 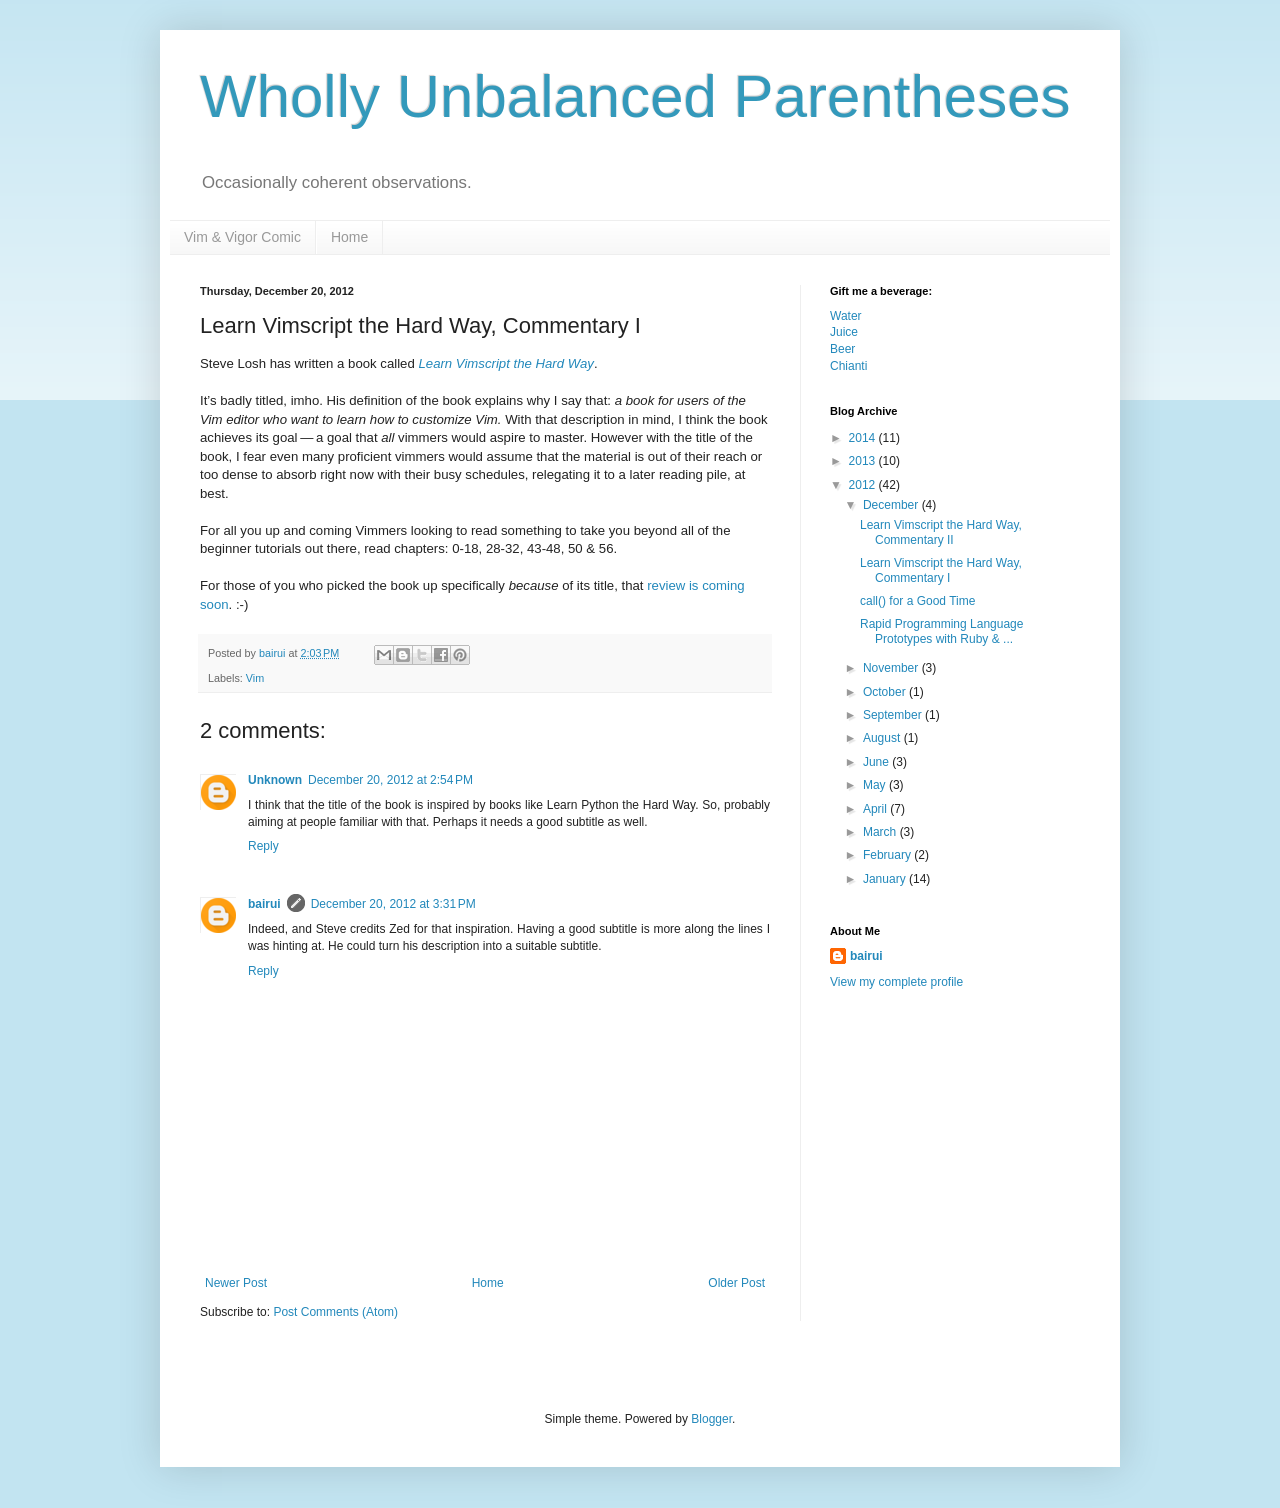 I want to click on Older Post, so click(x=736, y=1283).